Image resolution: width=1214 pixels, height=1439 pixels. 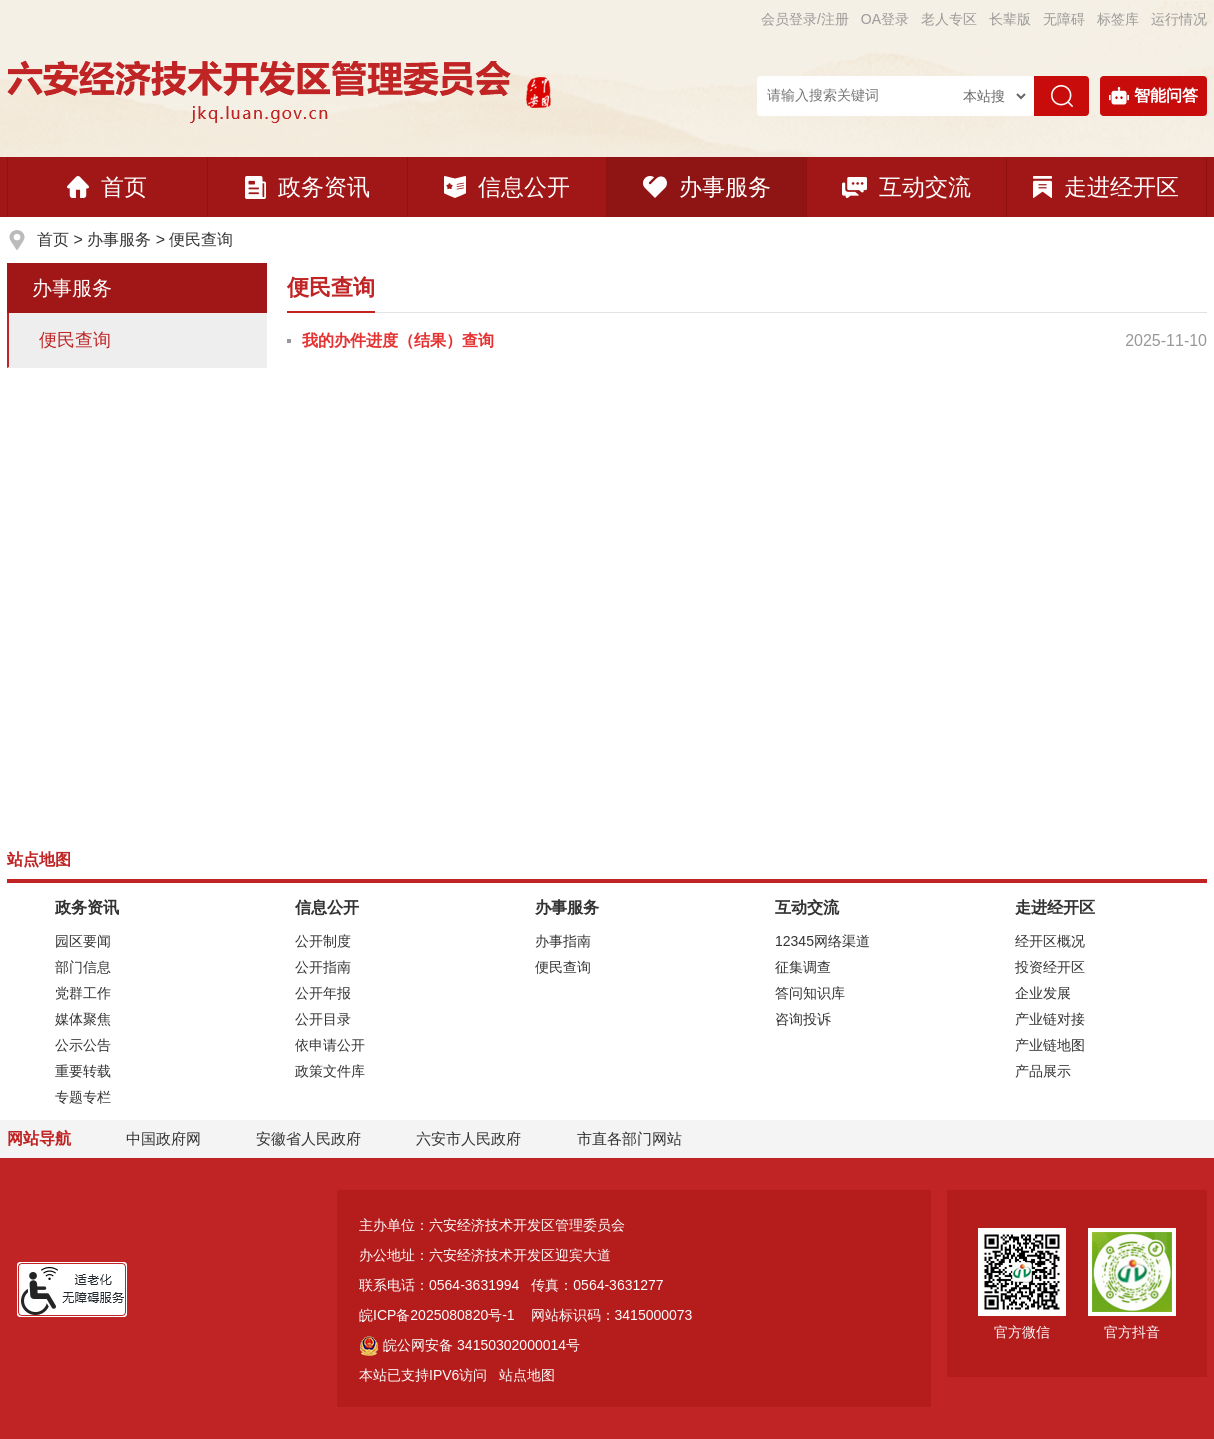 What do you see at coordinates (83, 1045) in the screenshot?
I see `公示公告` at bounding box center [83, 1045].